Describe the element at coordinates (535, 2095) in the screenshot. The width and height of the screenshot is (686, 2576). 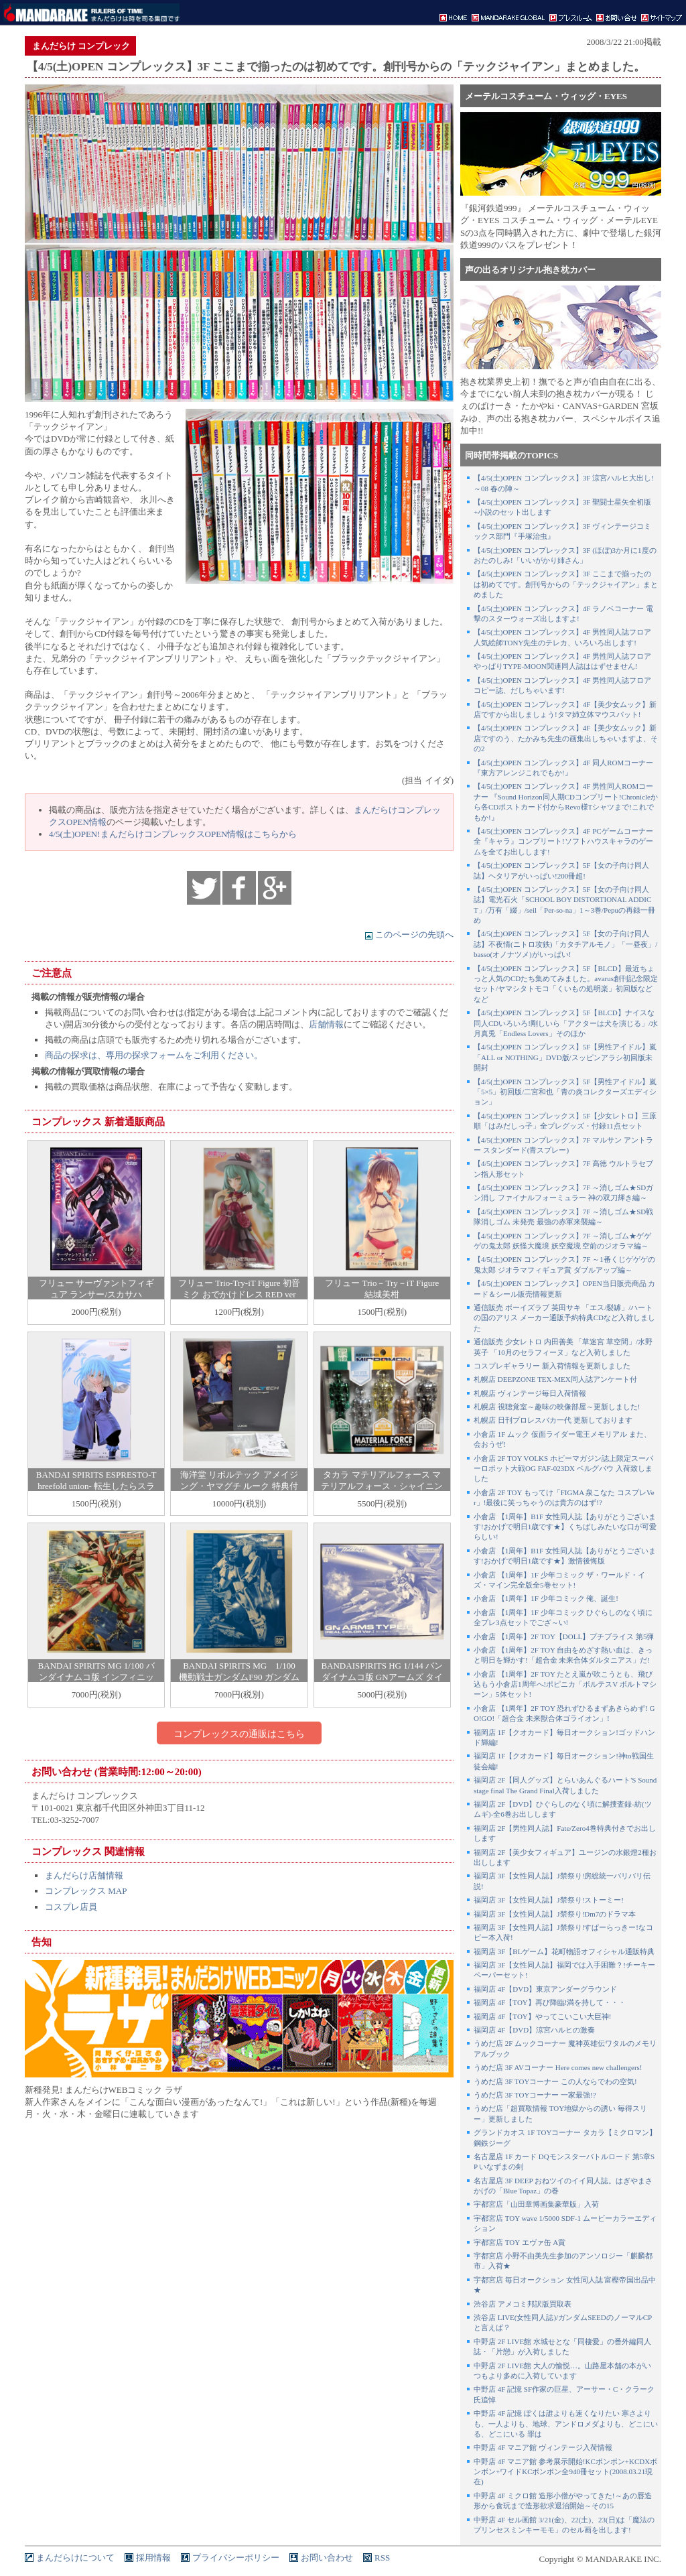
I see `うめだ店 3F TOYコーナー 一家最強!?` at that location.